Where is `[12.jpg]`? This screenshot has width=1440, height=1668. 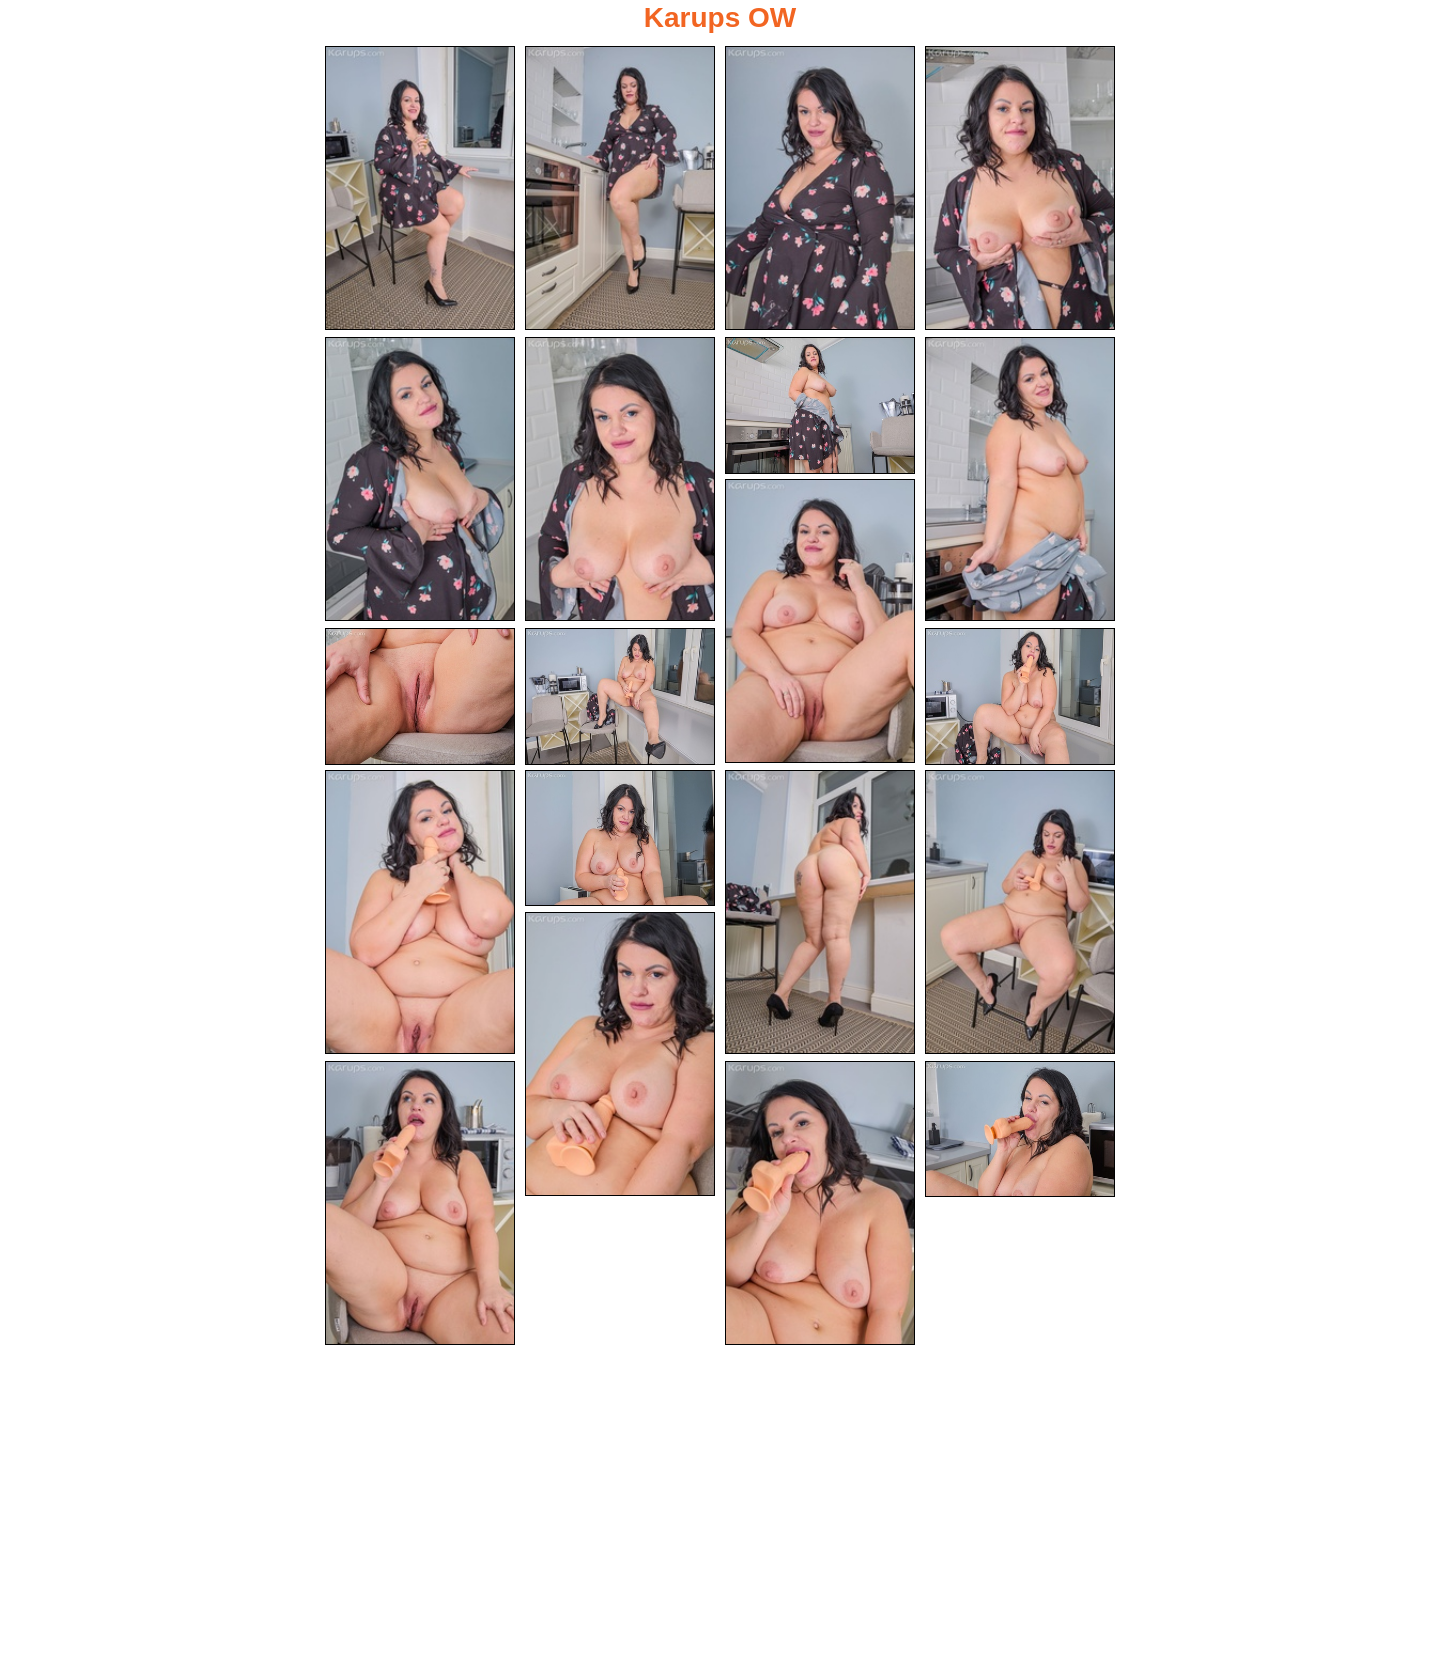
[12.jpg] is located at coordinates (1020, 696).